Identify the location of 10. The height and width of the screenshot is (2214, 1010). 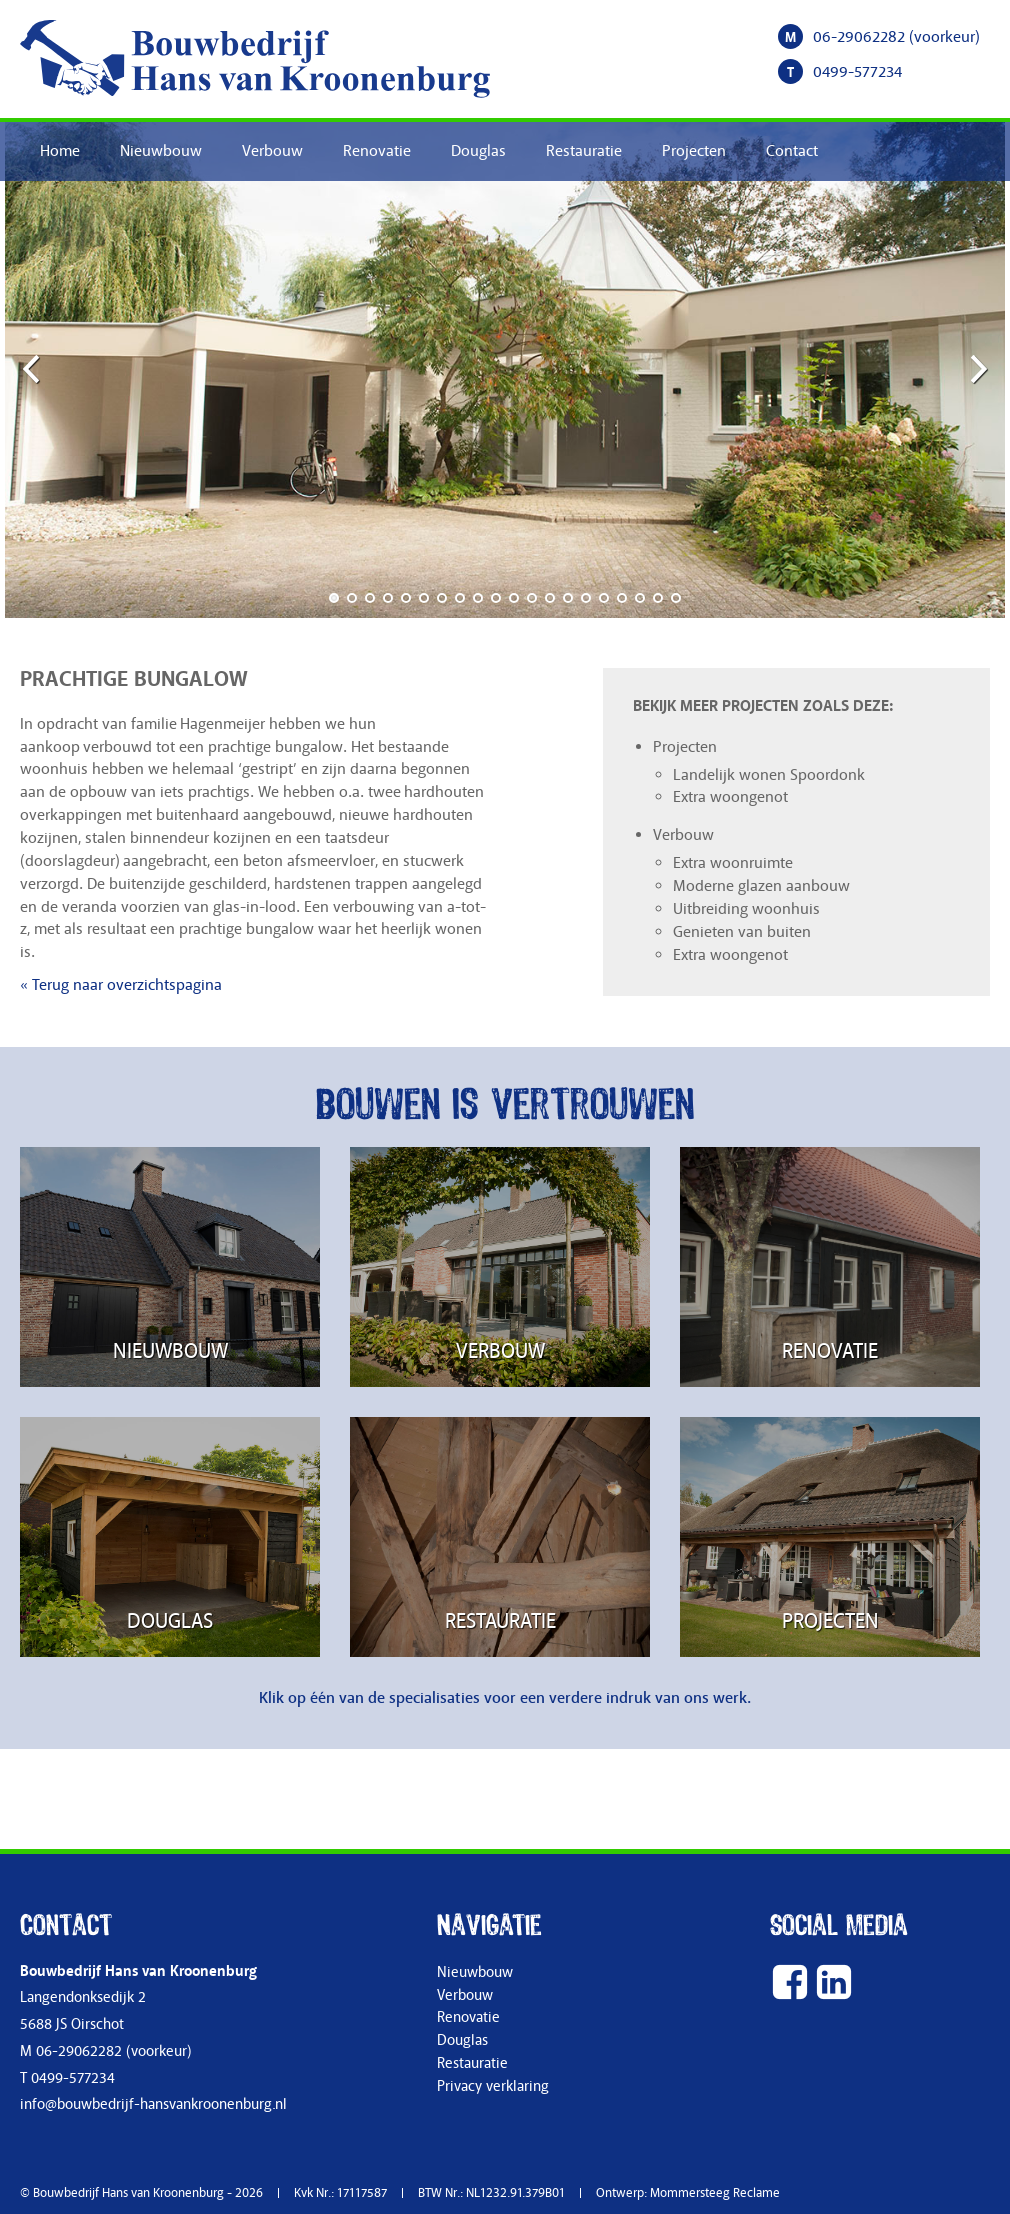
(496, 598).